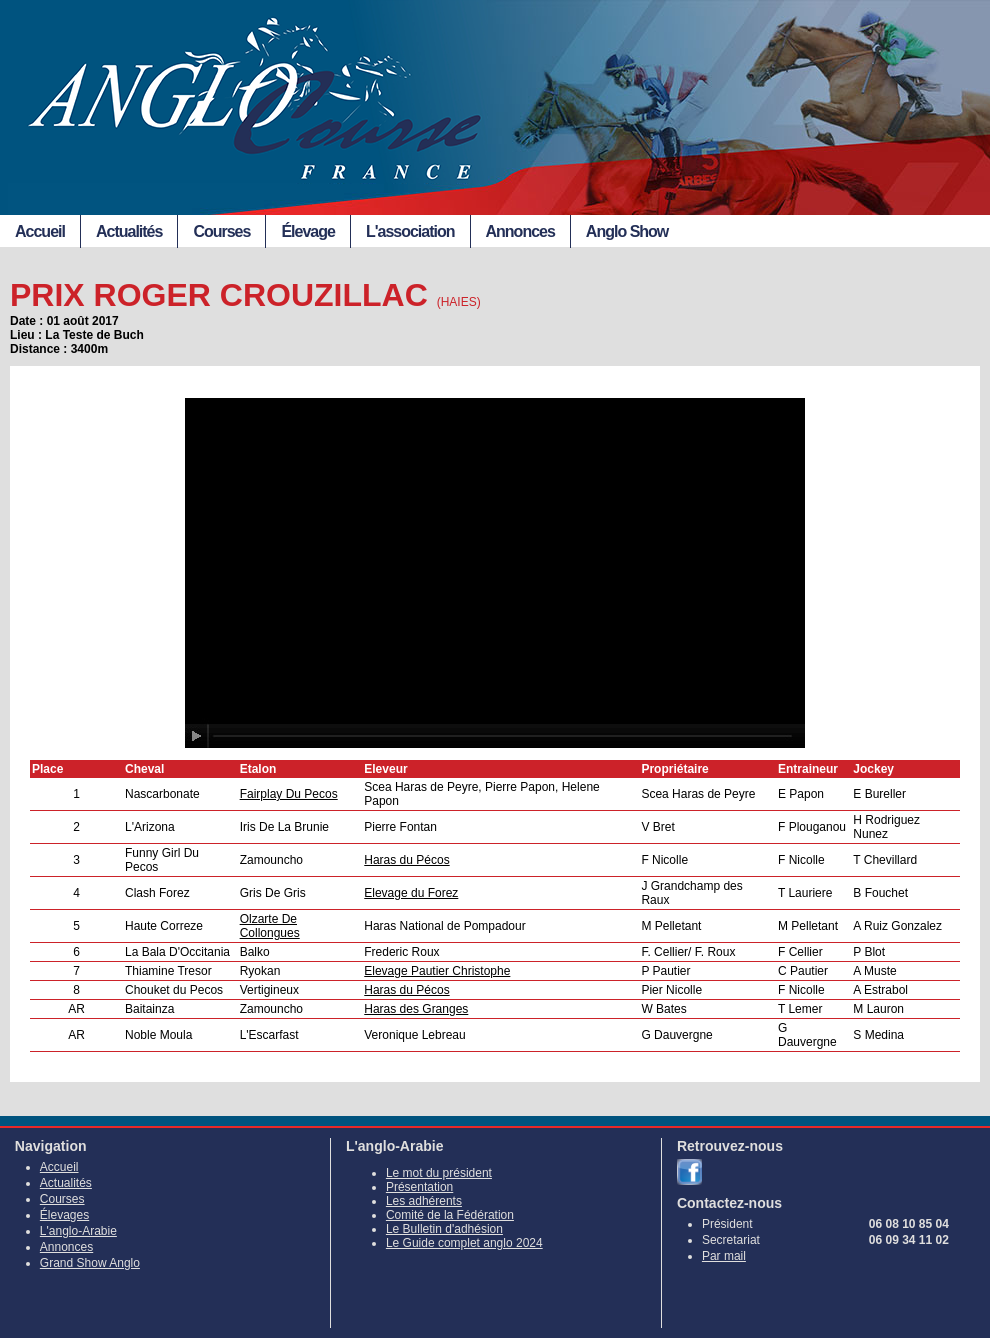  What do you see at coordinates (40, 231) in the screenshot?
I see `Accueil` at bounding box center [40, 231].